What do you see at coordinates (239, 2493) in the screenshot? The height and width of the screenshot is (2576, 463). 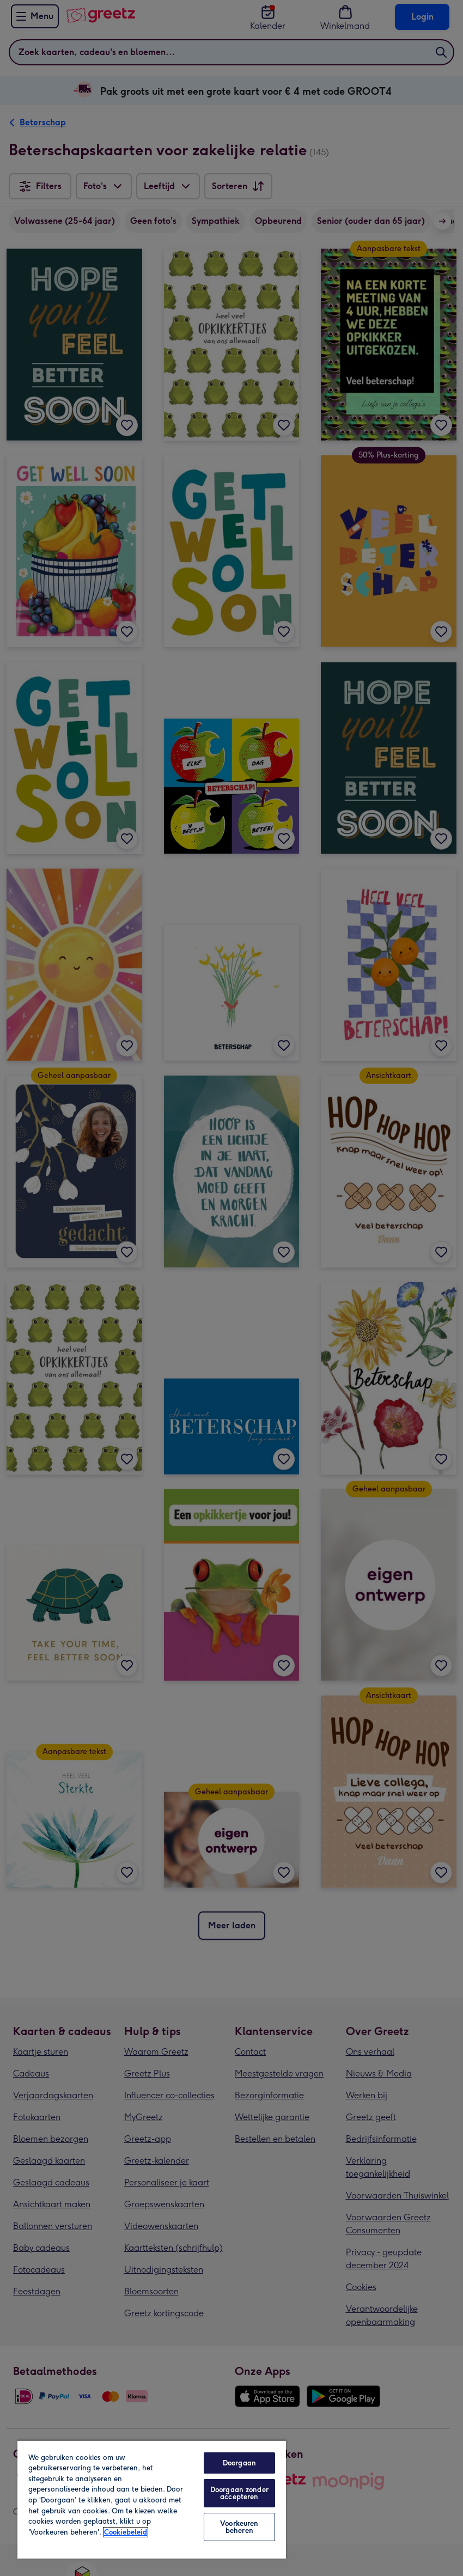 I see `Doorgaan zonder accepteren` at bounding box center [239, 2493].